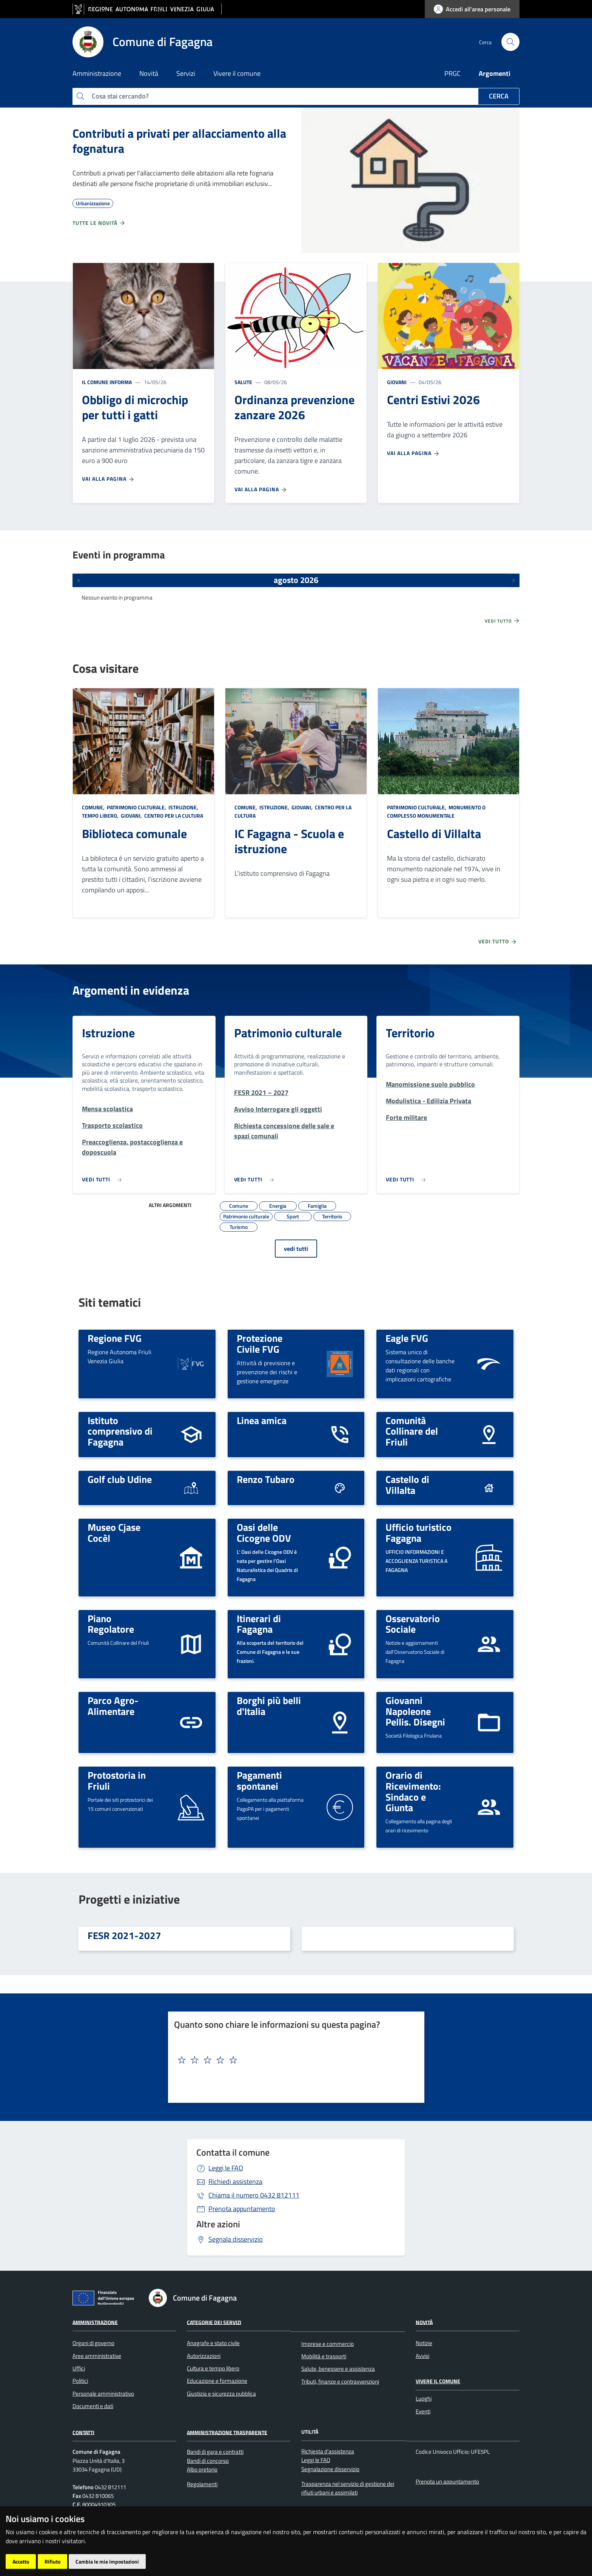 The height and width of the screenshot is (2576, 592). Describe the element at coordinates (107, 382) in the screenshot. I see `Il Comune informa` at that location.